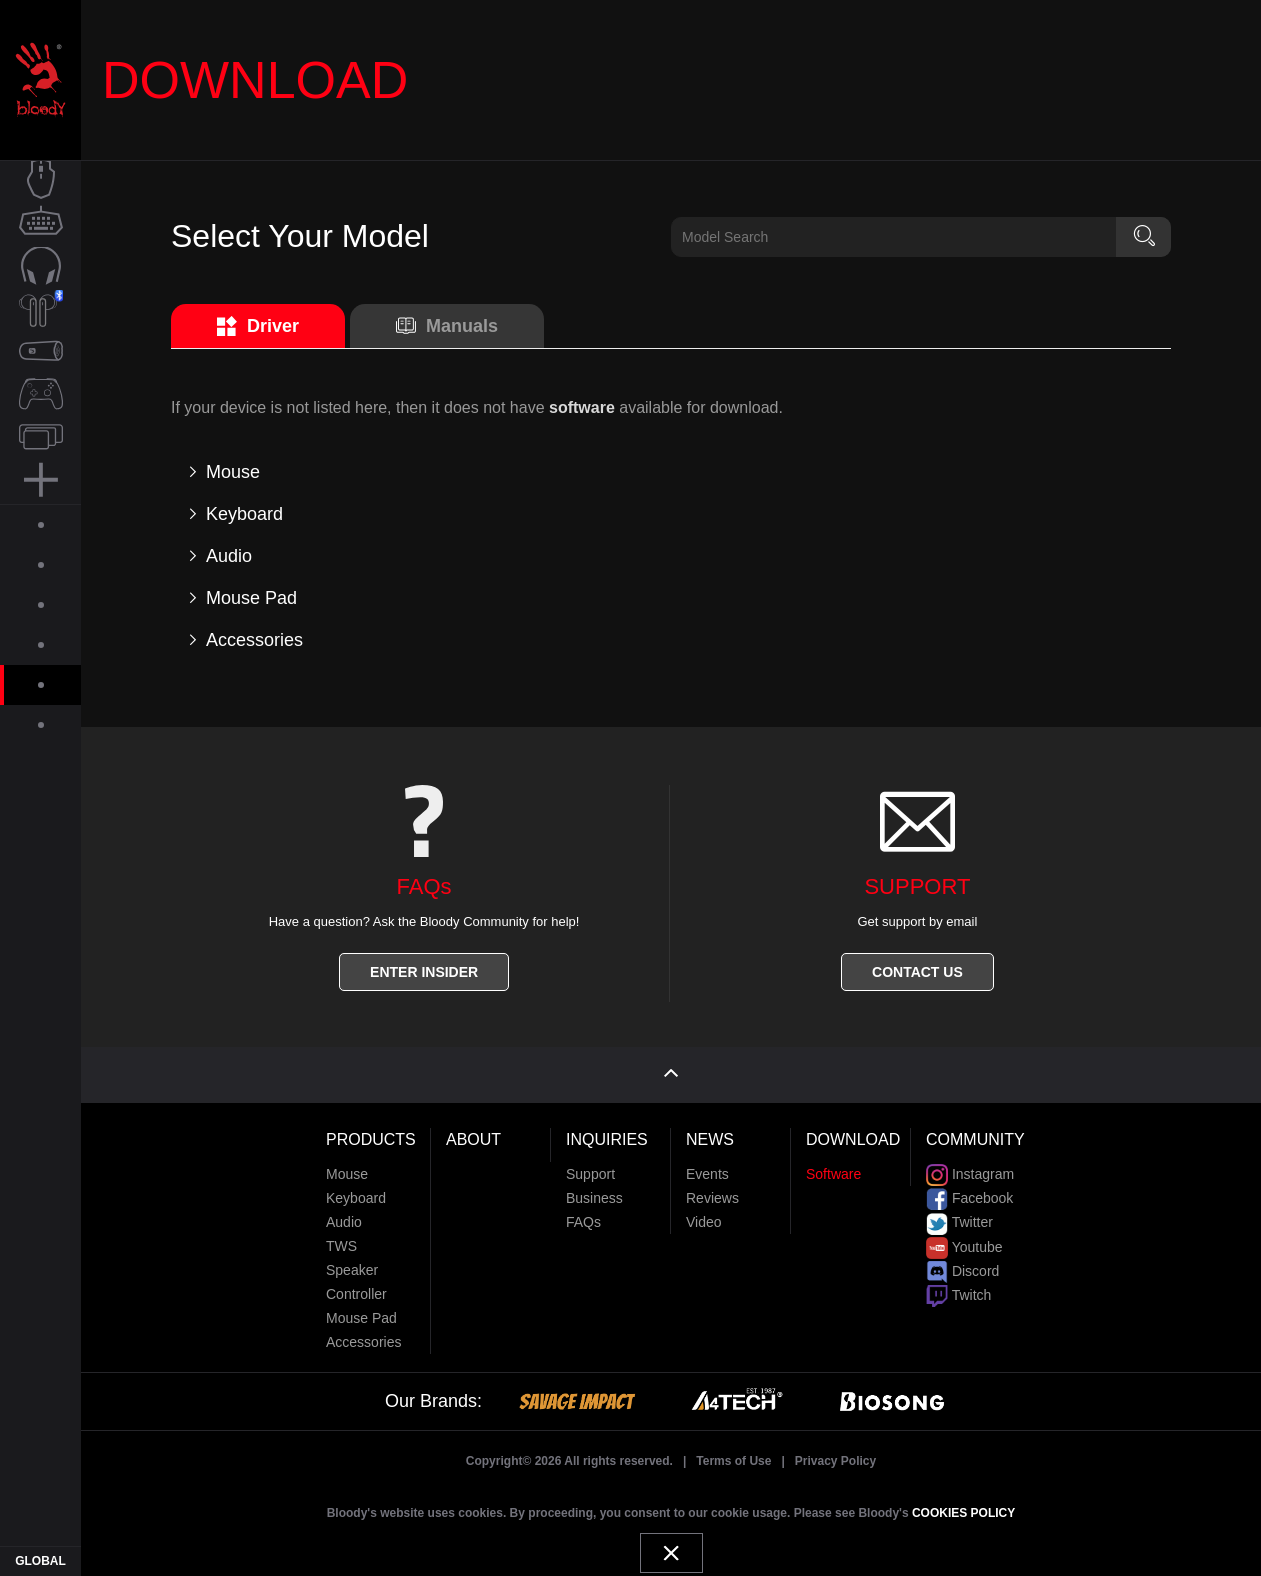  Describe the element at coordinates (712, 1191) in the screenshot. I see `Reviews` at that location.